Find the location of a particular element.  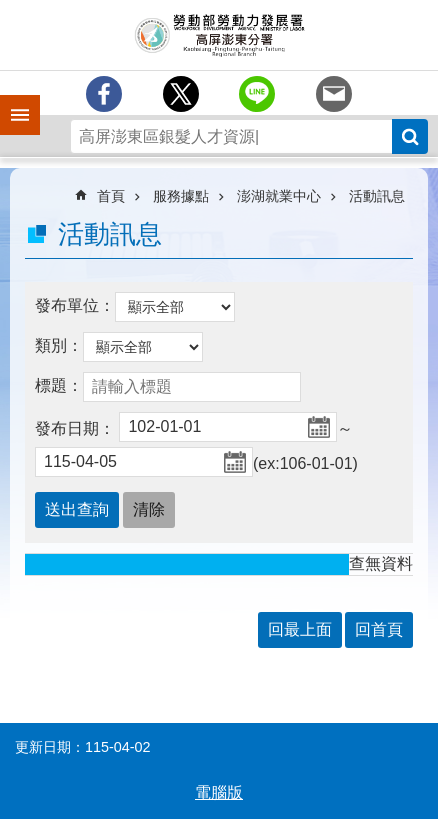

[另開新視窗分享至line] is located at coordinates (257, 94).